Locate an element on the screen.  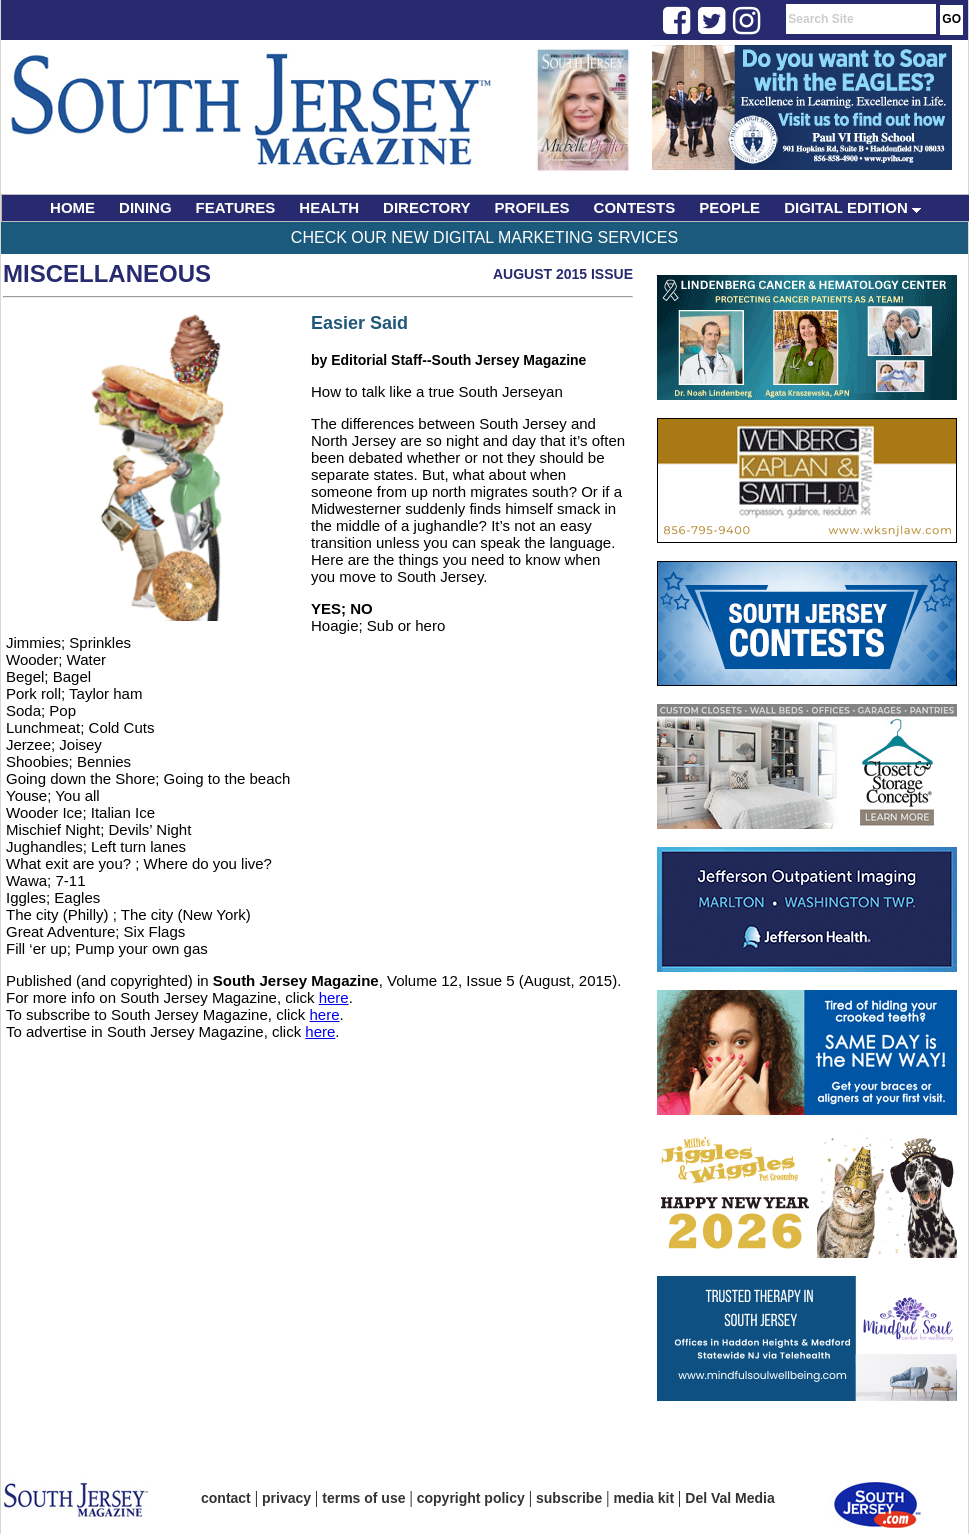
FEATURES is located at coordinates (236, 207).